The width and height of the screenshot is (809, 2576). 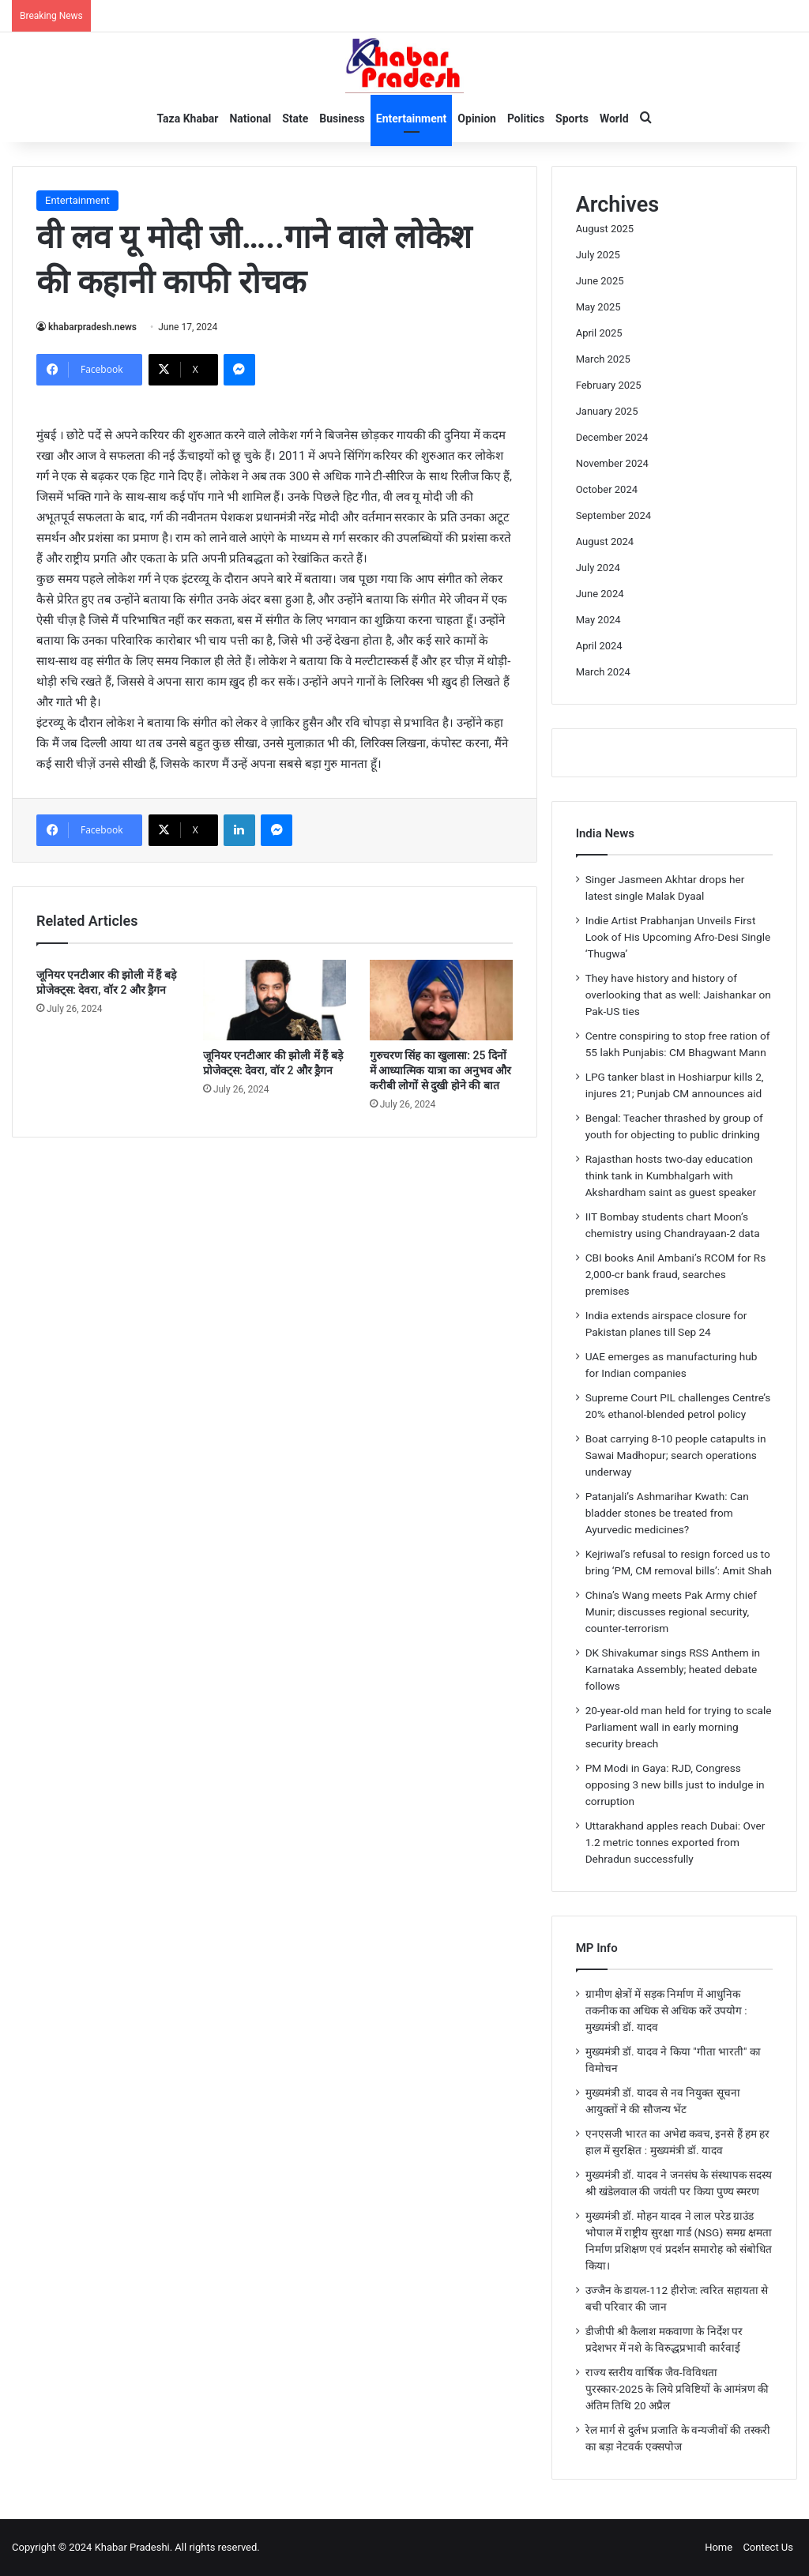 I want to click on Entertainment, so click(x=411, y=118).